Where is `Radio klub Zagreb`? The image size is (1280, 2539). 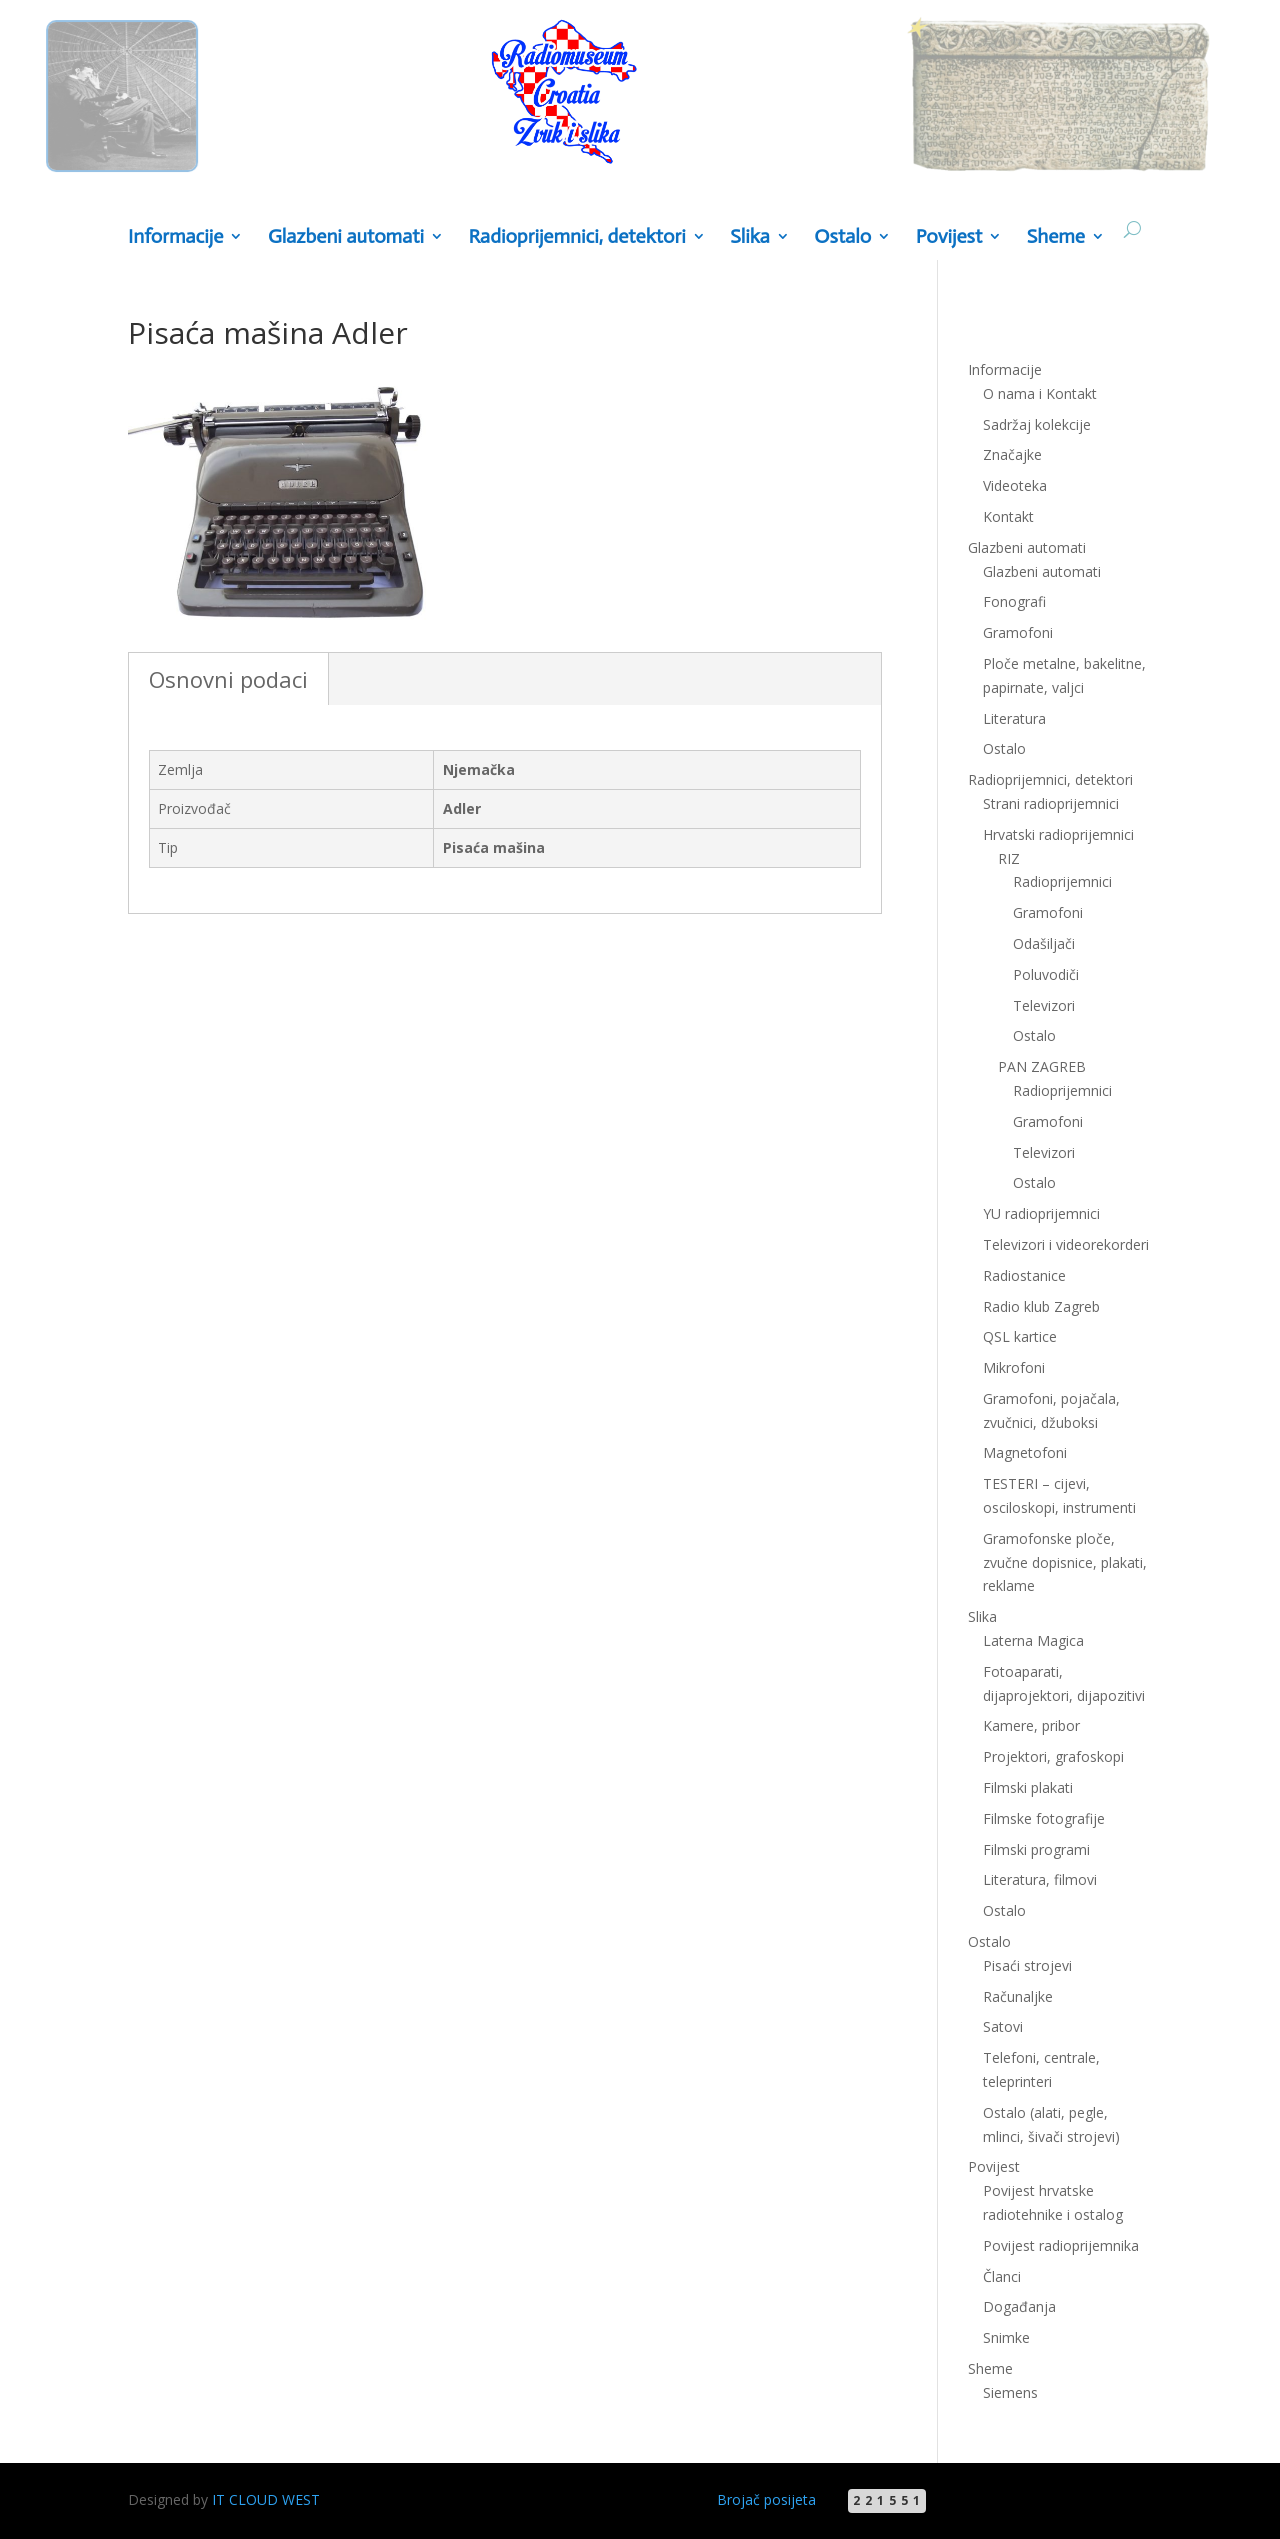 Radio klub Zagreb is located at coordinates (1041, 1306).